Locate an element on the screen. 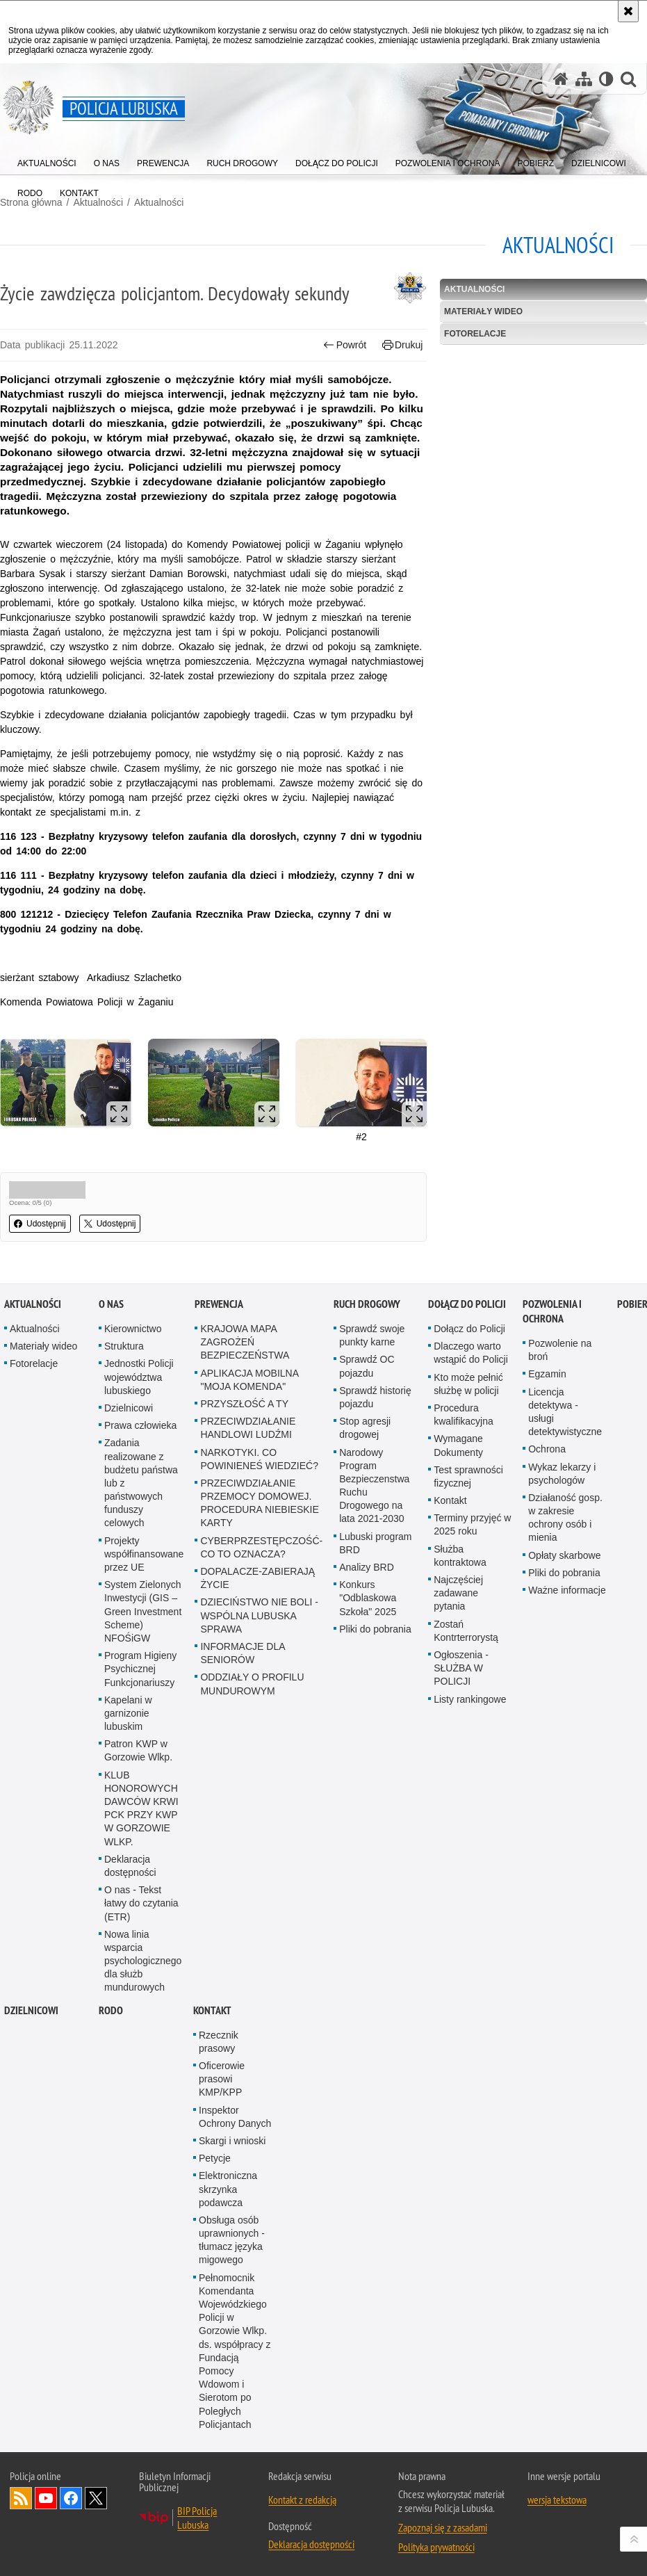 This screenshot has width=647, height=2576. [Mapa serwisu] is located at coordinates (583, 79).